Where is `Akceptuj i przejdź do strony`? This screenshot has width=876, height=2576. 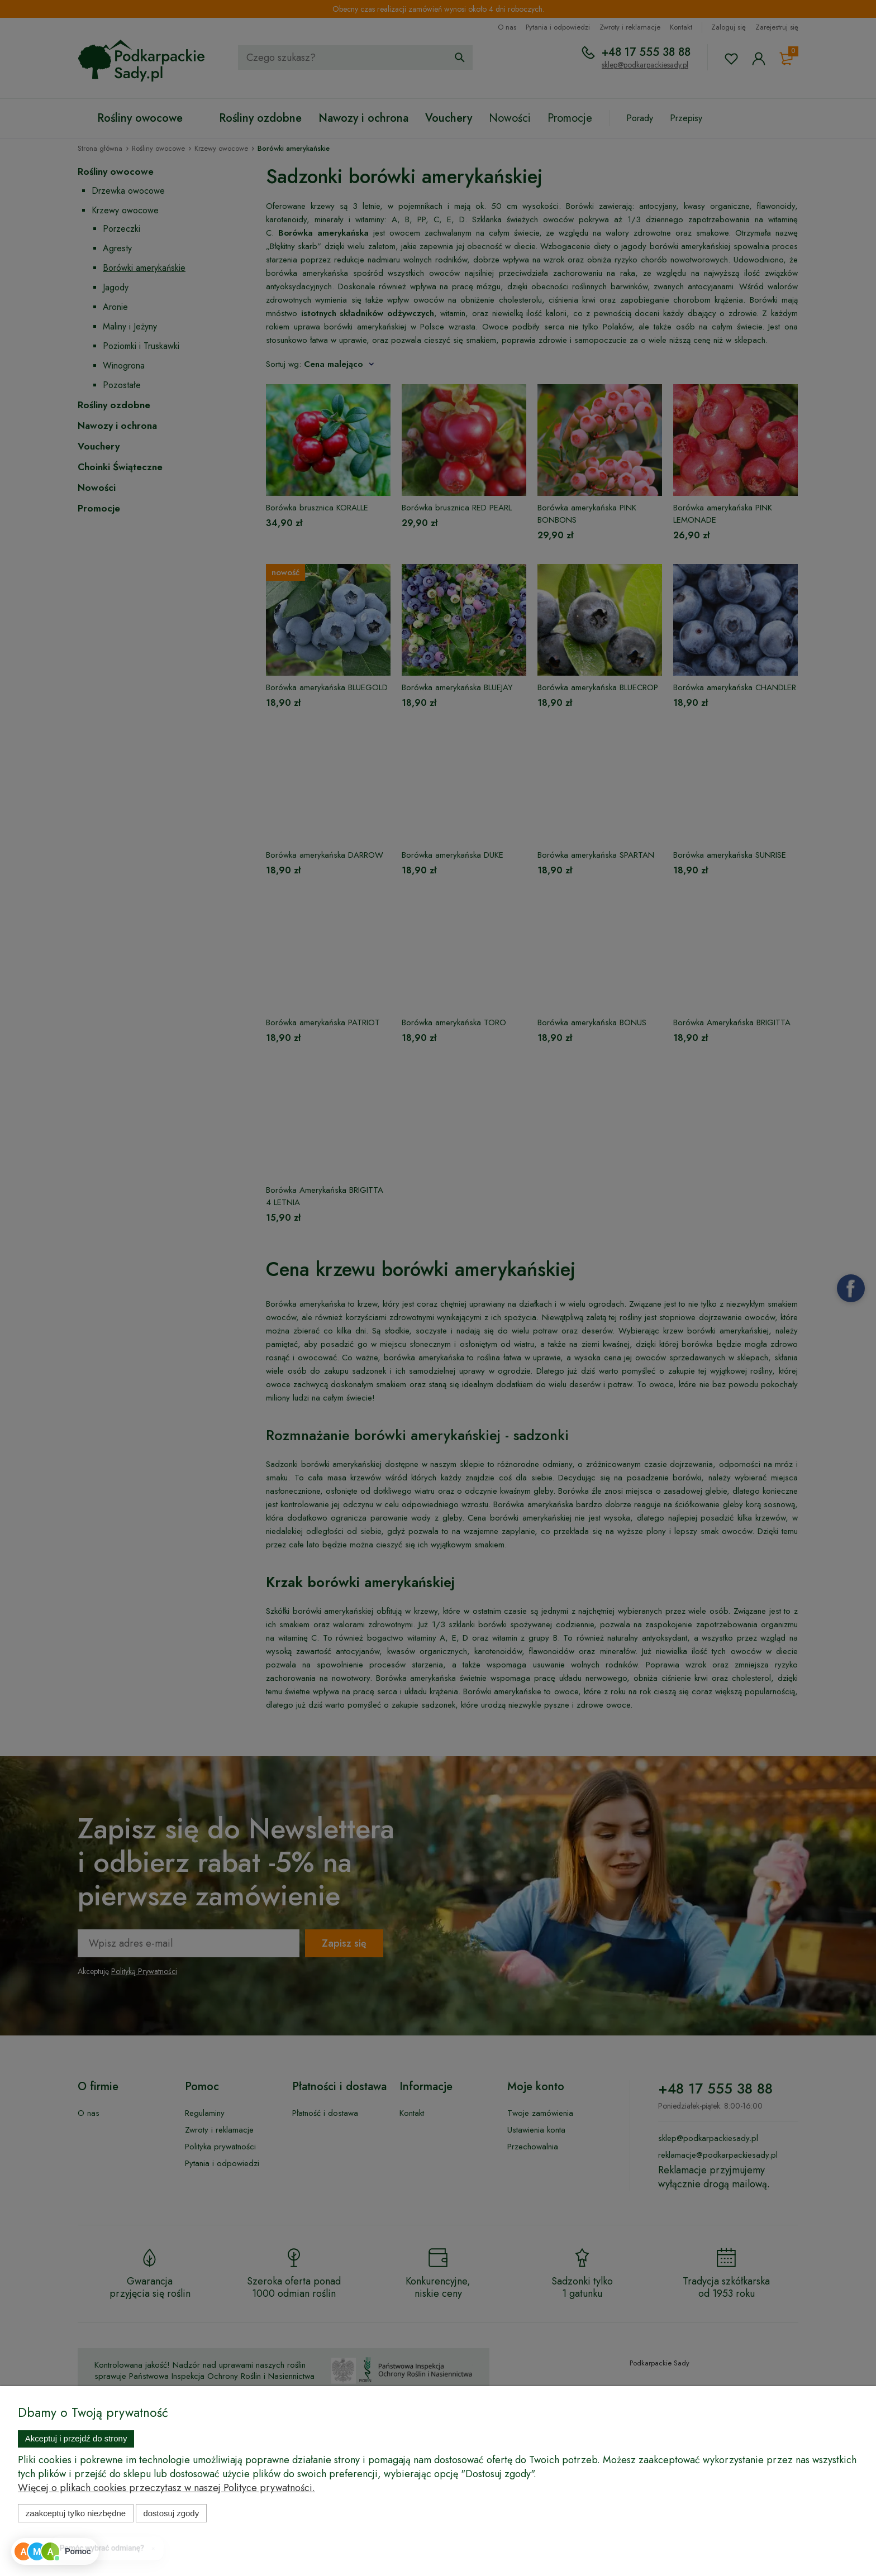
Akceptuj i przejdź do strony is located at coordinates (76, 2438).